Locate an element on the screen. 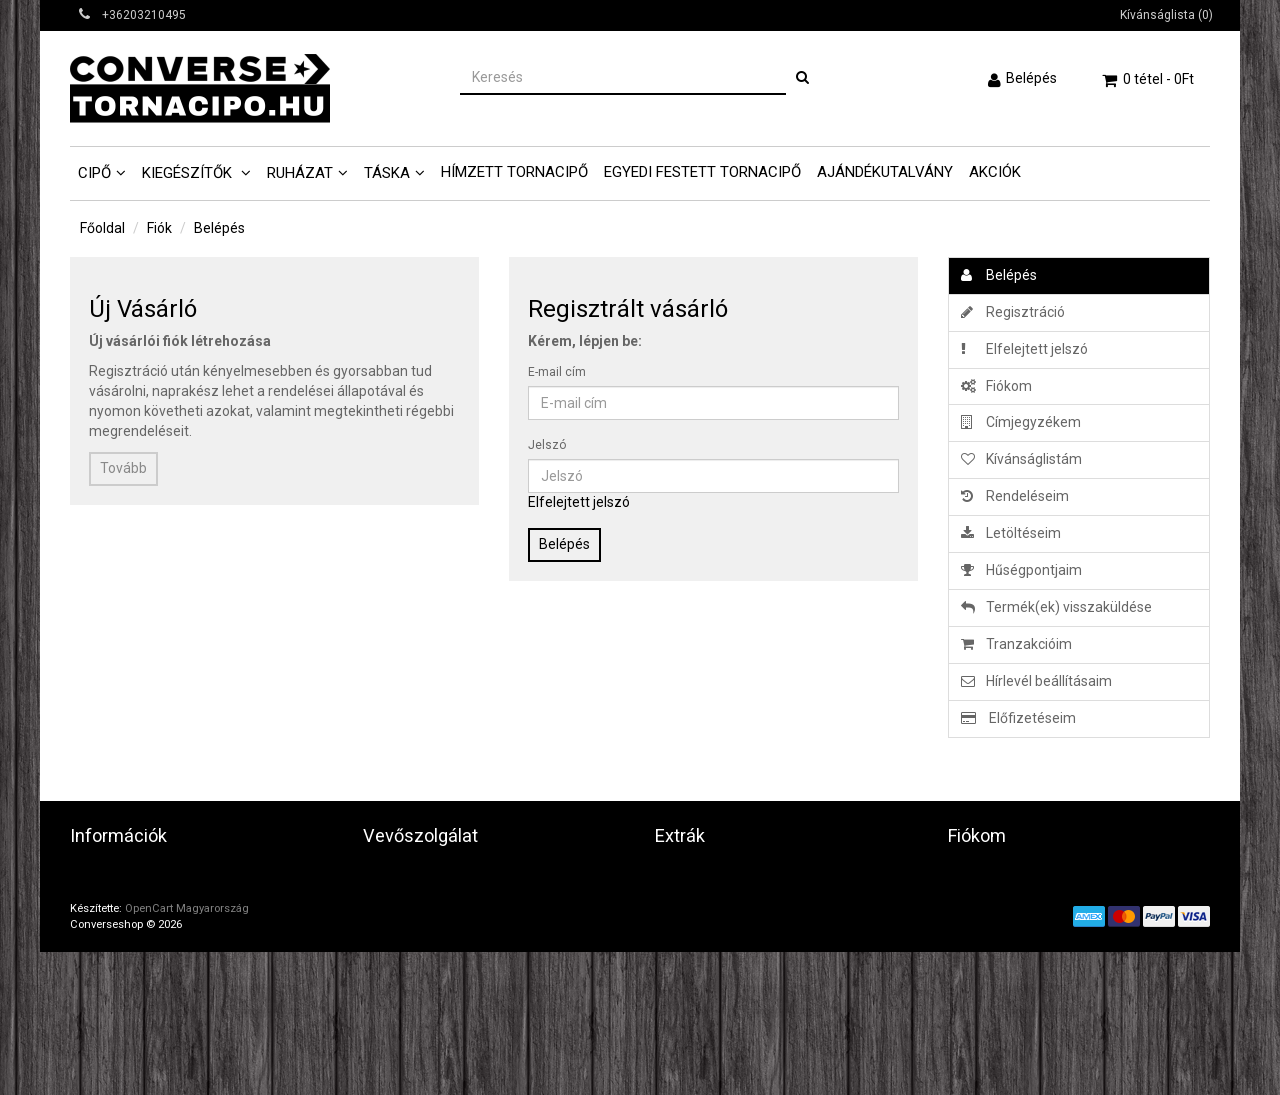 This screenshot has width=1280, height=1095. Üzletünk is located at coordinates (98, 877).